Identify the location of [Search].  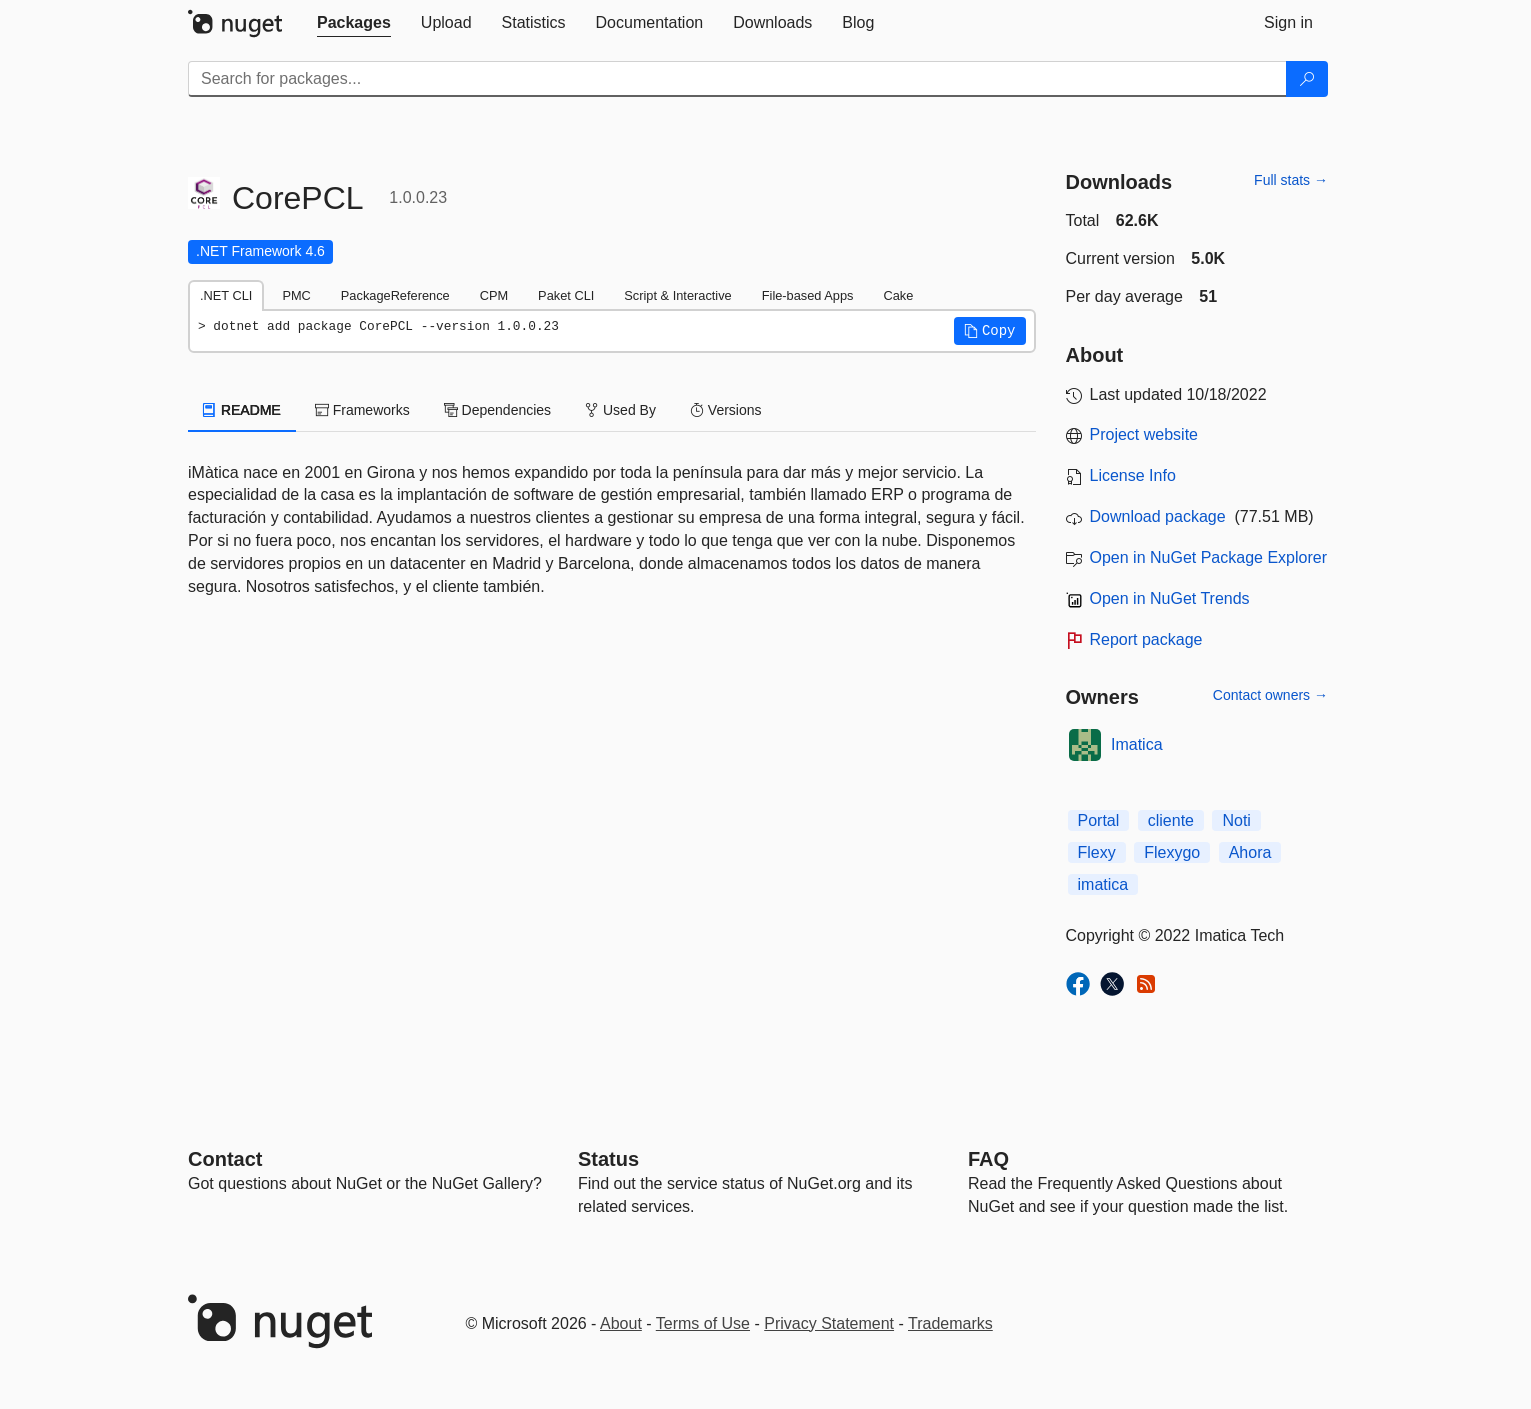
(1307, 79).